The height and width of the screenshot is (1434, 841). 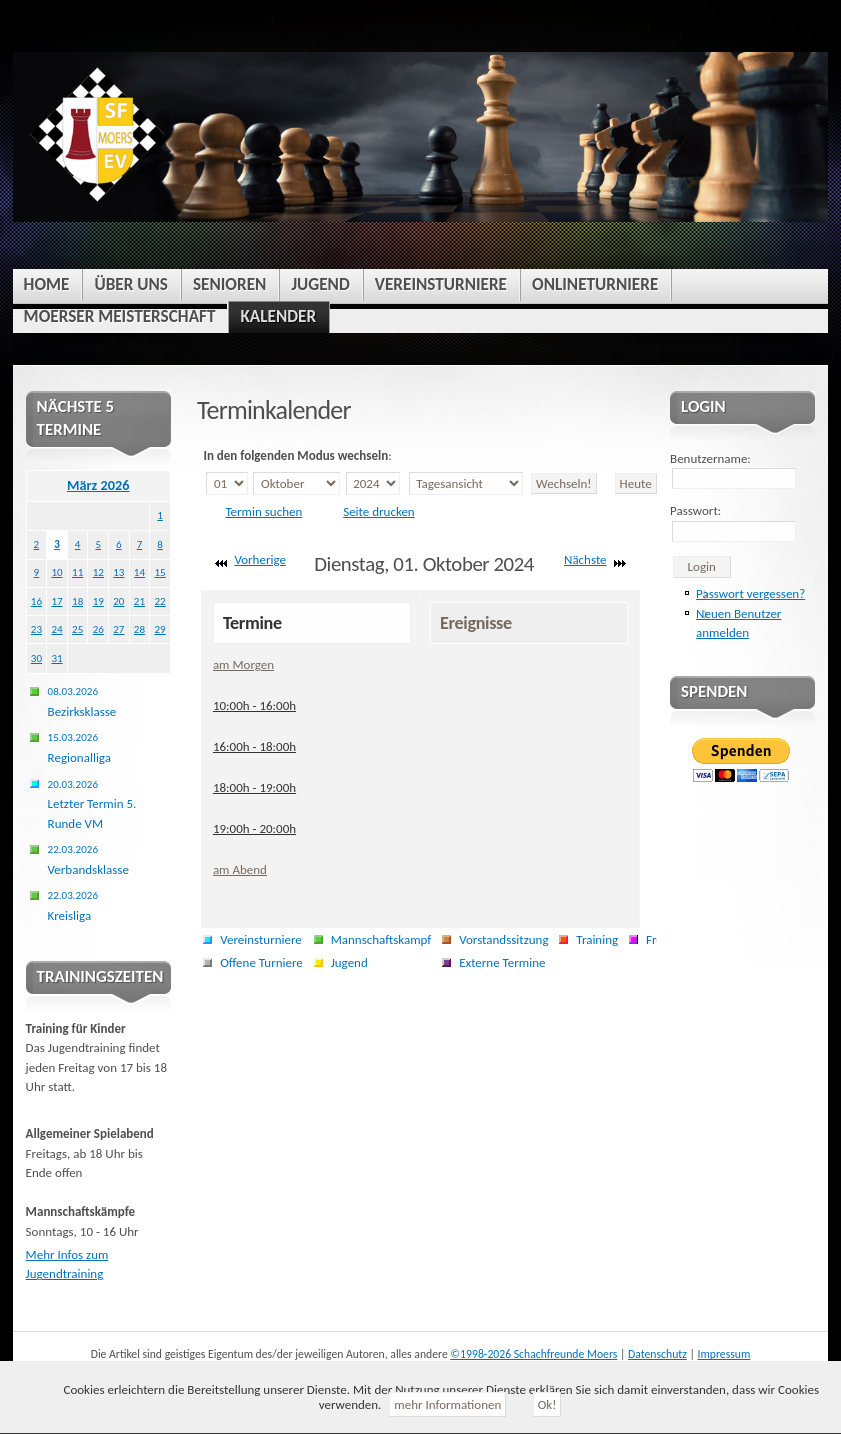 What do you see at coordinates (98, 629) in the screenshot?
I see `26` at bounding box center [98, 629].